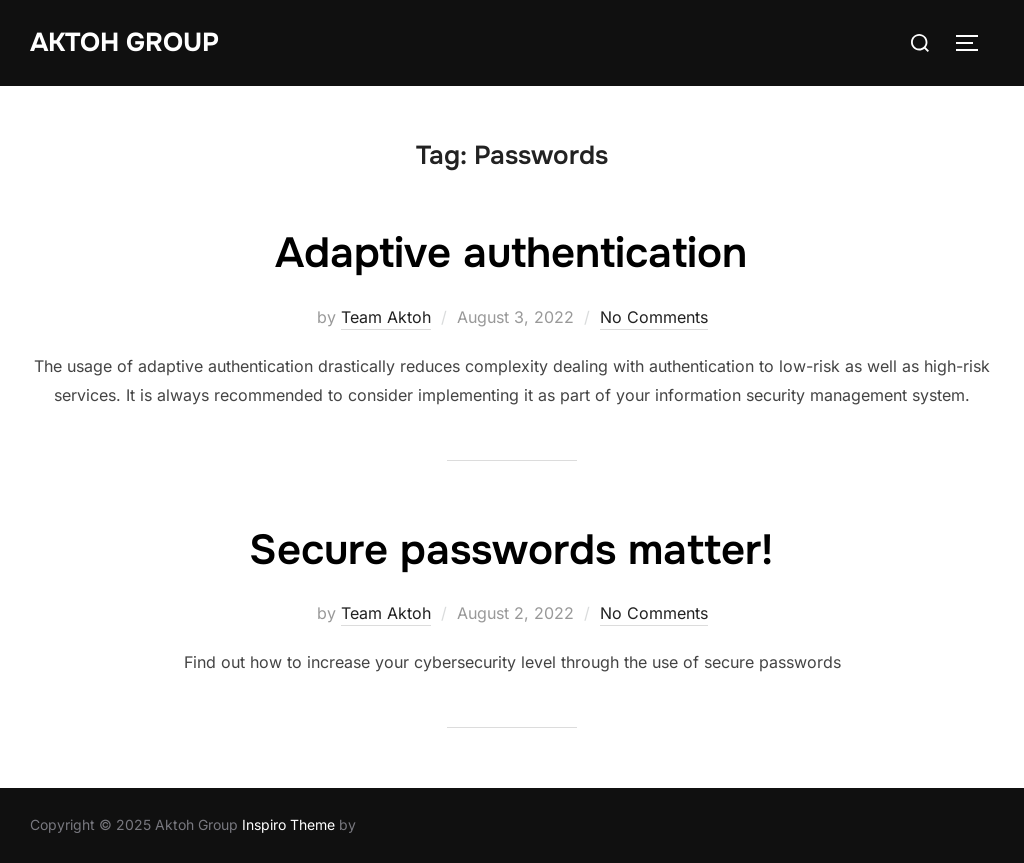 The image size is (1024, 863). Describe the element at coordinates (511, 253) in the screenshot. I see `Adaptive authentication` at that location.